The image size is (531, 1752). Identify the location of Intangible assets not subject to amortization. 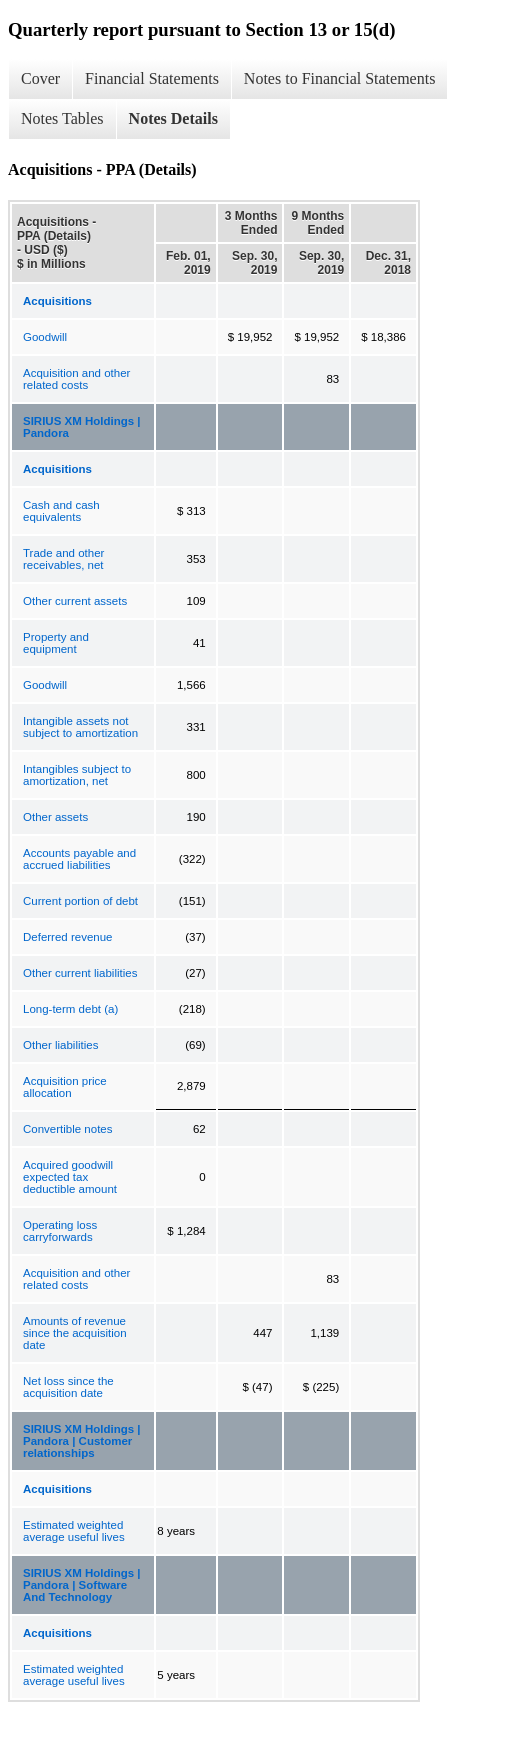
(80, 727).